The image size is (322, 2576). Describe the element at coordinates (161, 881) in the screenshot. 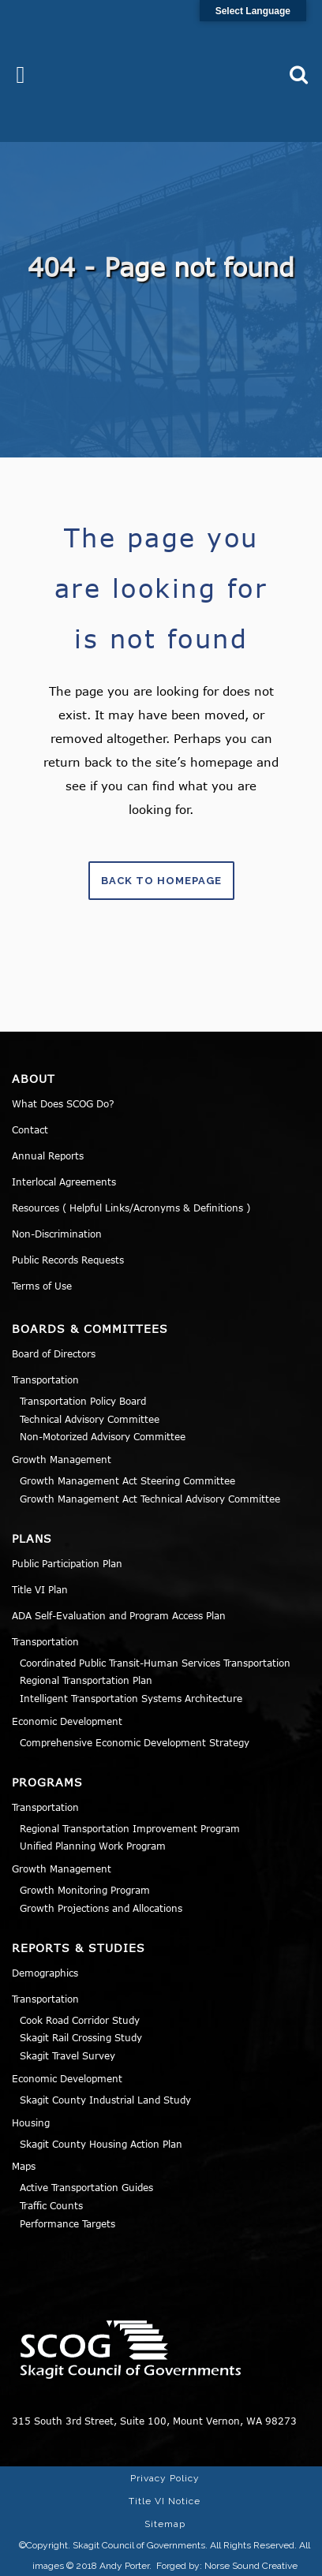

I see `Back to homepage` at that location.